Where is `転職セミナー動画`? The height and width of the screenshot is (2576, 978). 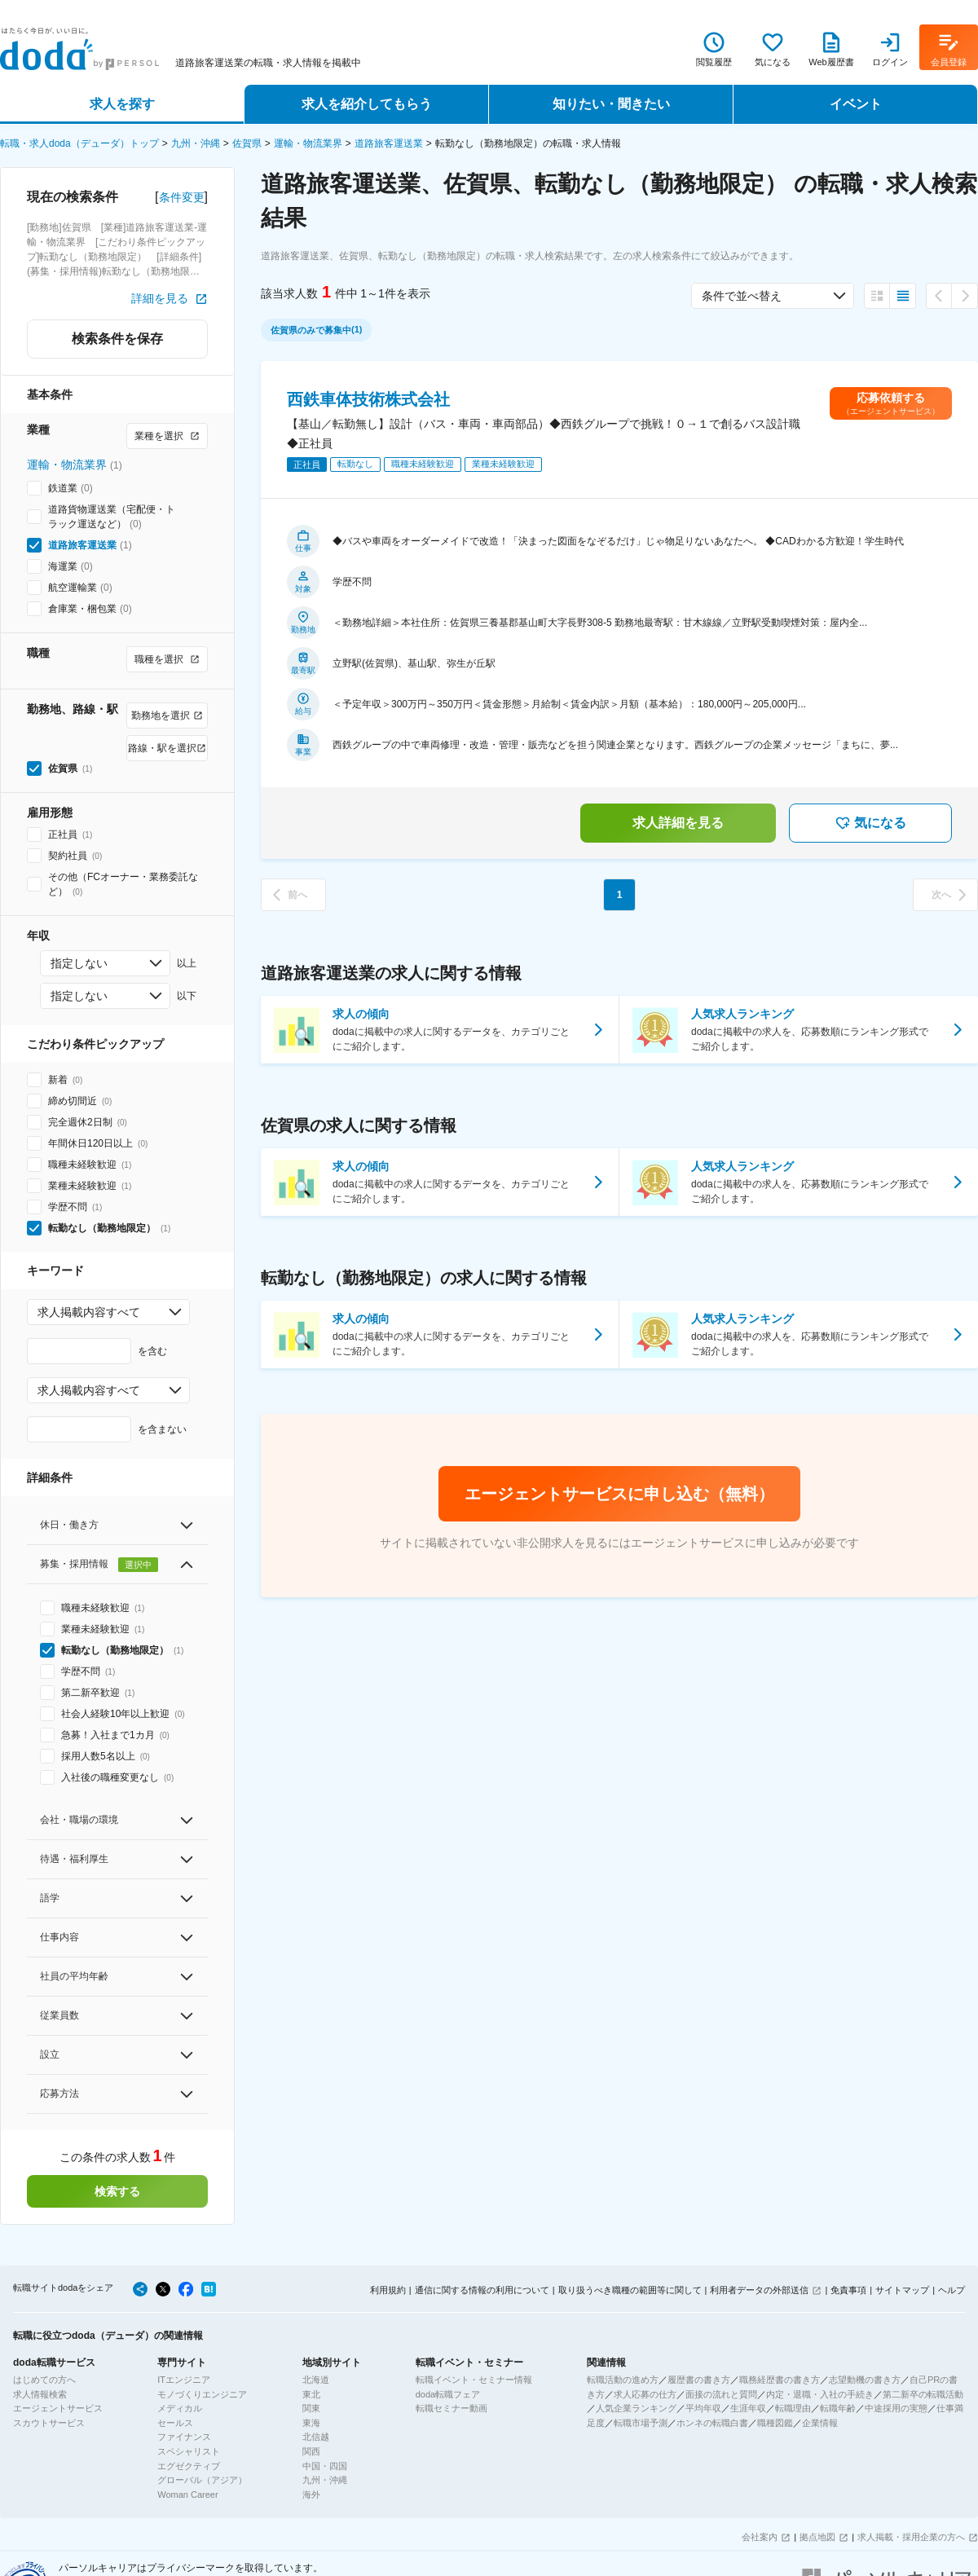
転職セミナー動画 is located at coordinates (451, 2408).